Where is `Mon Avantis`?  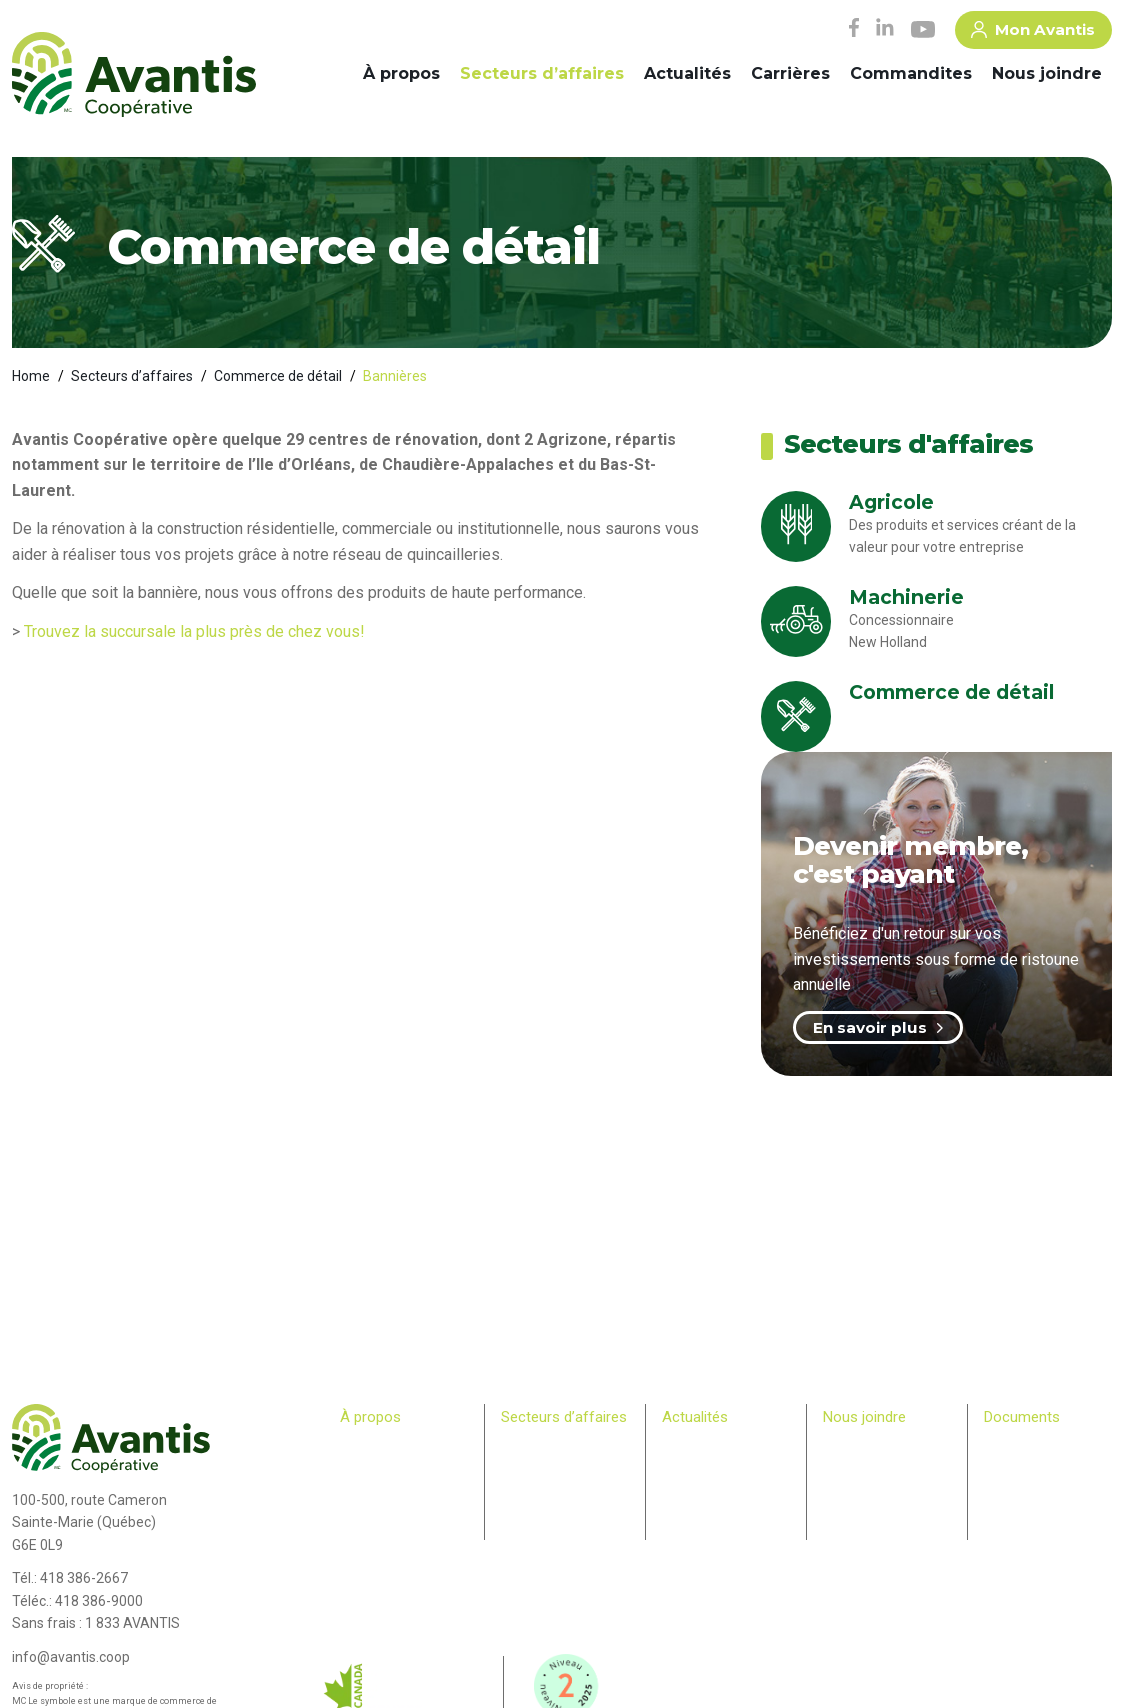 Mon Avantis is located at coordinates (1033, 33).